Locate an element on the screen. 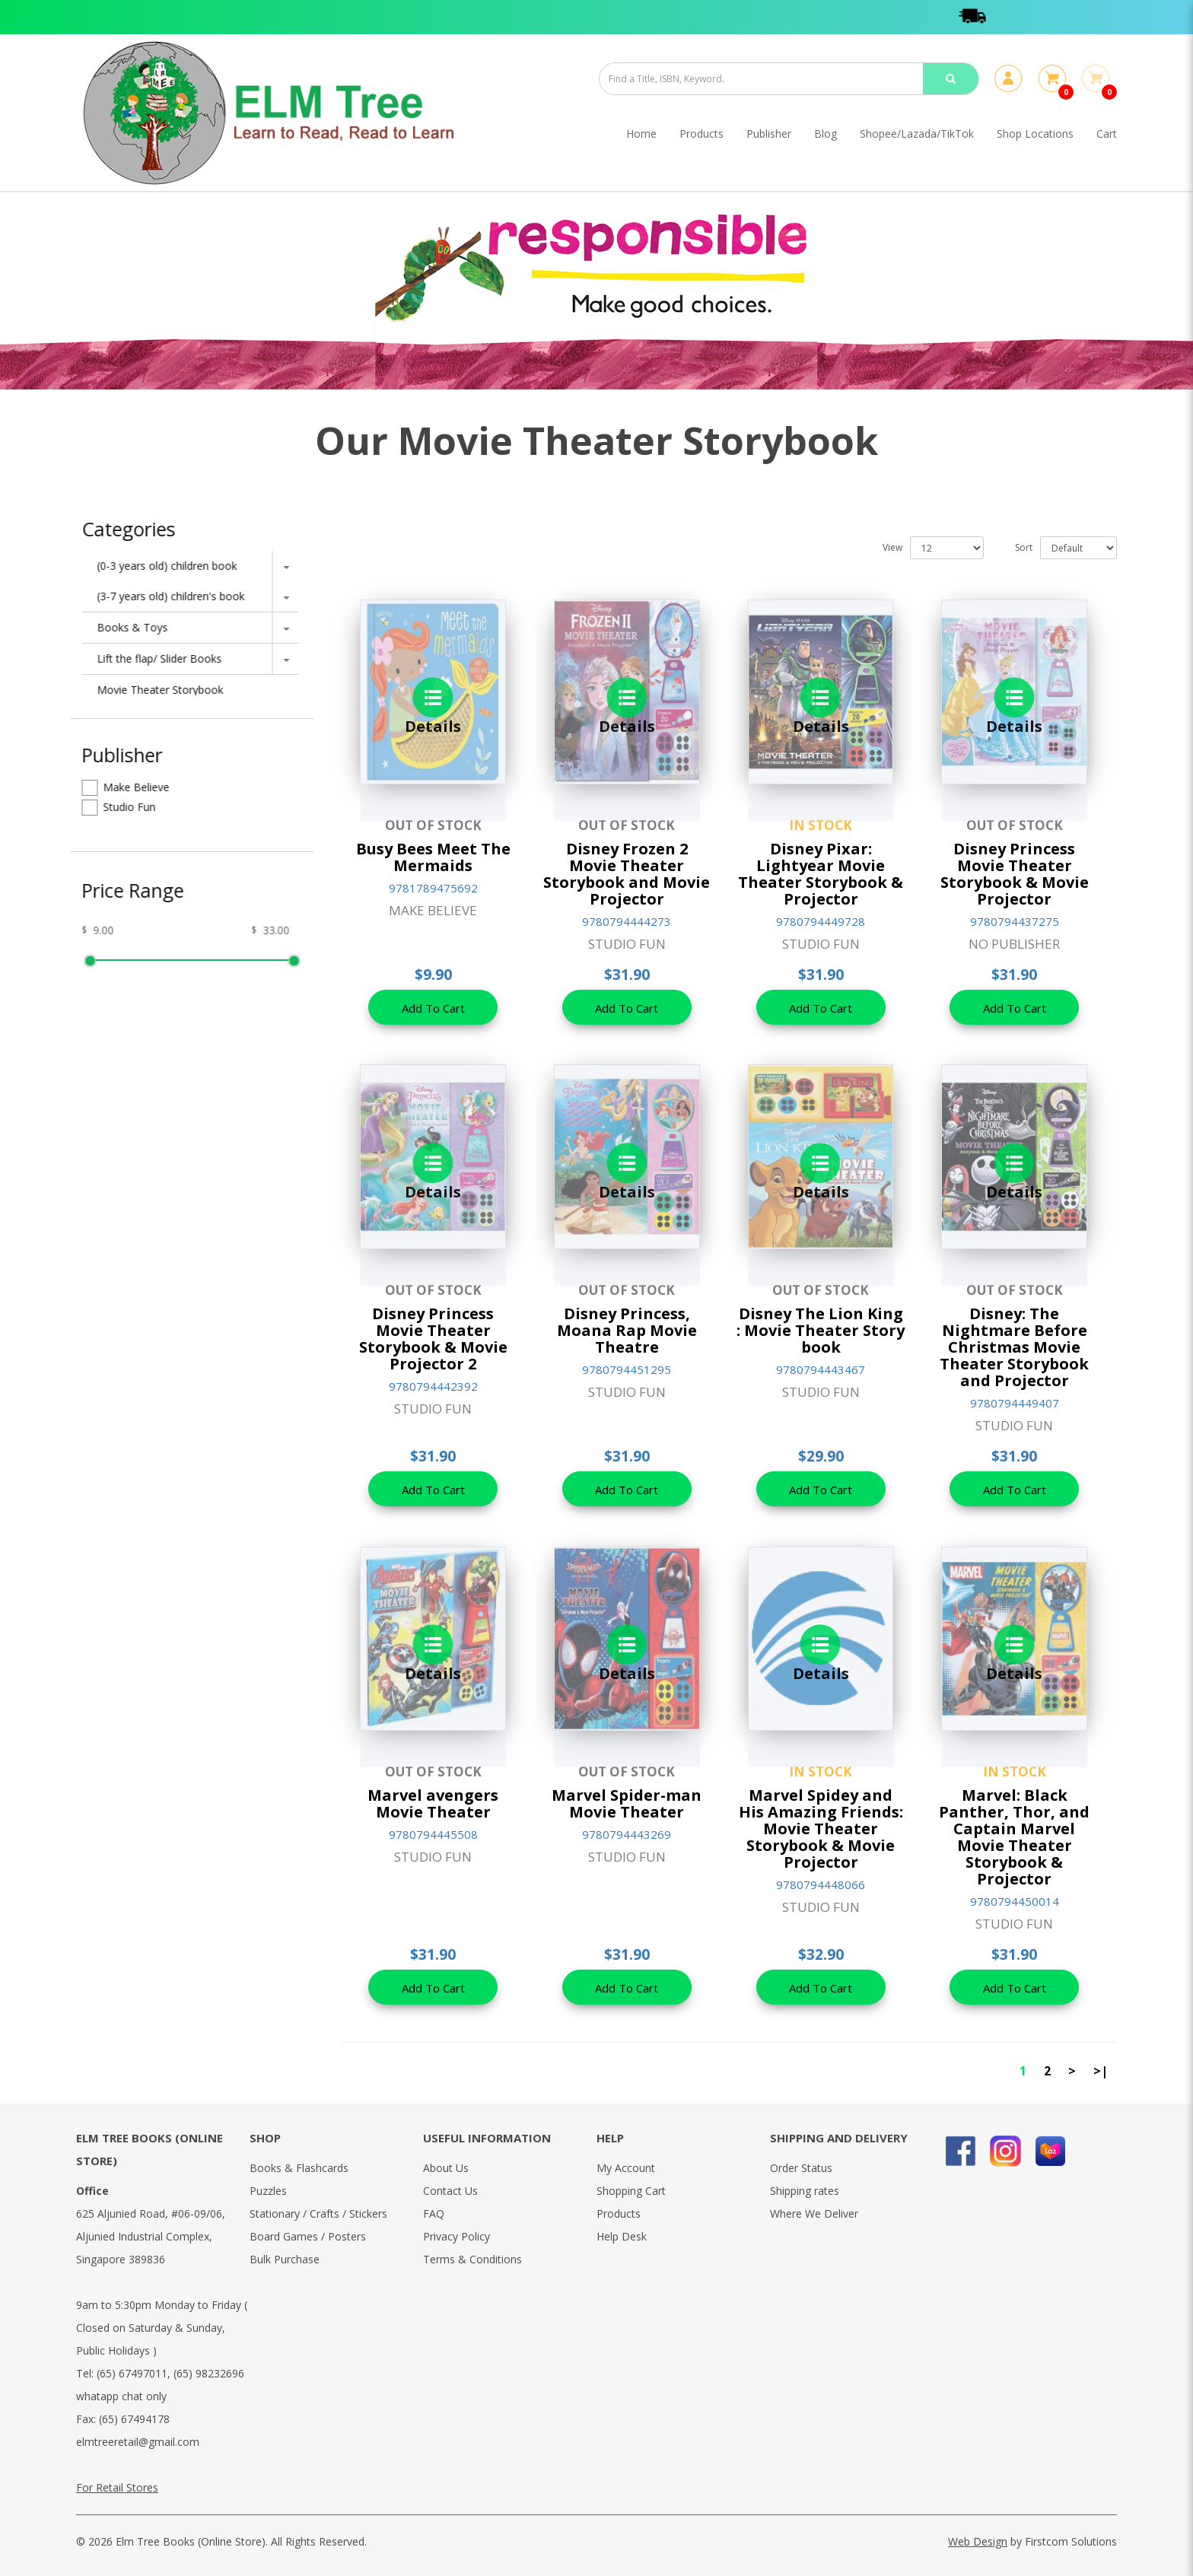 The width and height of the screenshot is (1193, 2576). Disney Pixar: Lightyear Movie Theater Storybook & Projector is located at coordinates (820, 873).